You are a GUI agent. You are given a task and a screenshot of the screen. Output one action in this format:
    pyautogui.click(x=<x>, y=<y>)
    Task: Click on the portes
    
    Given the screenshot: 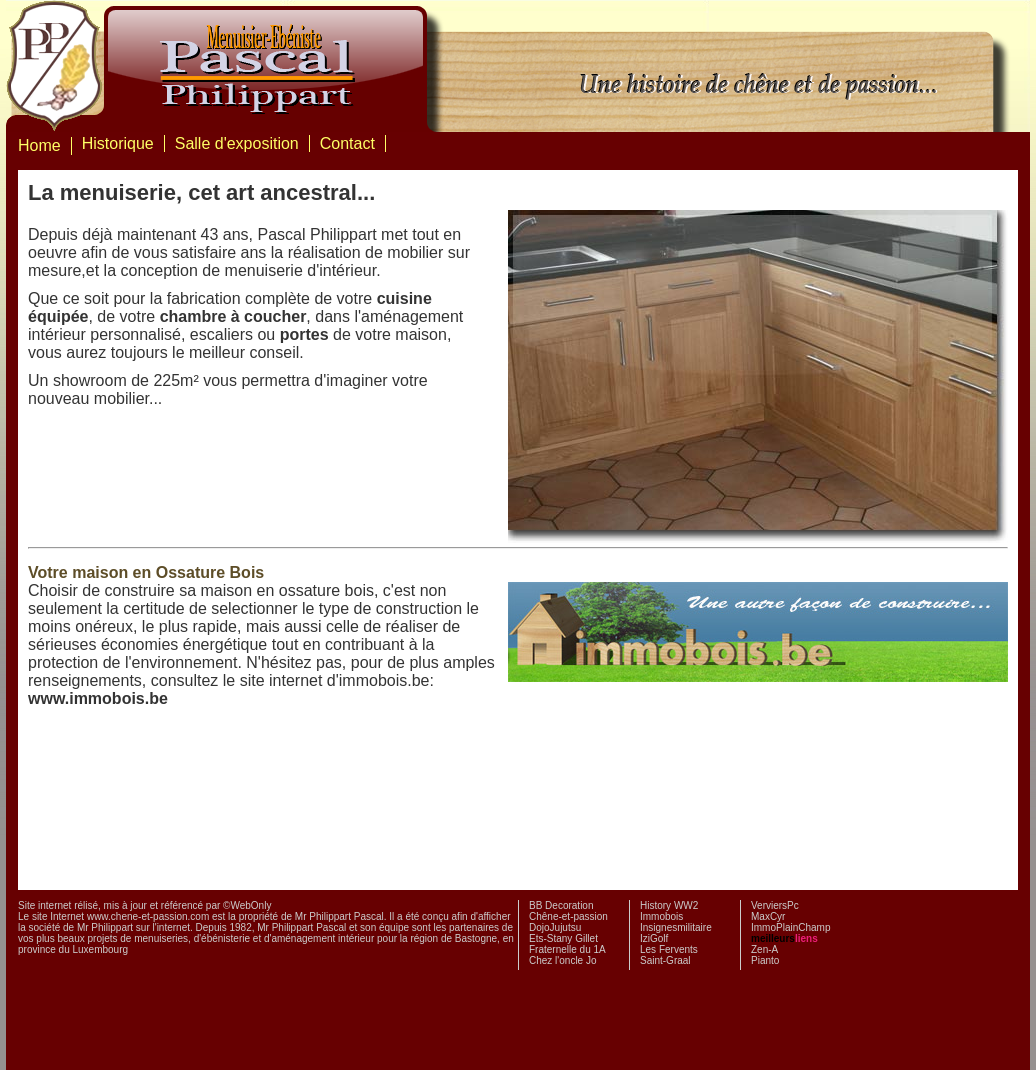 What is the action you would take?
    pyautogui.click(x=304, y=334)
    